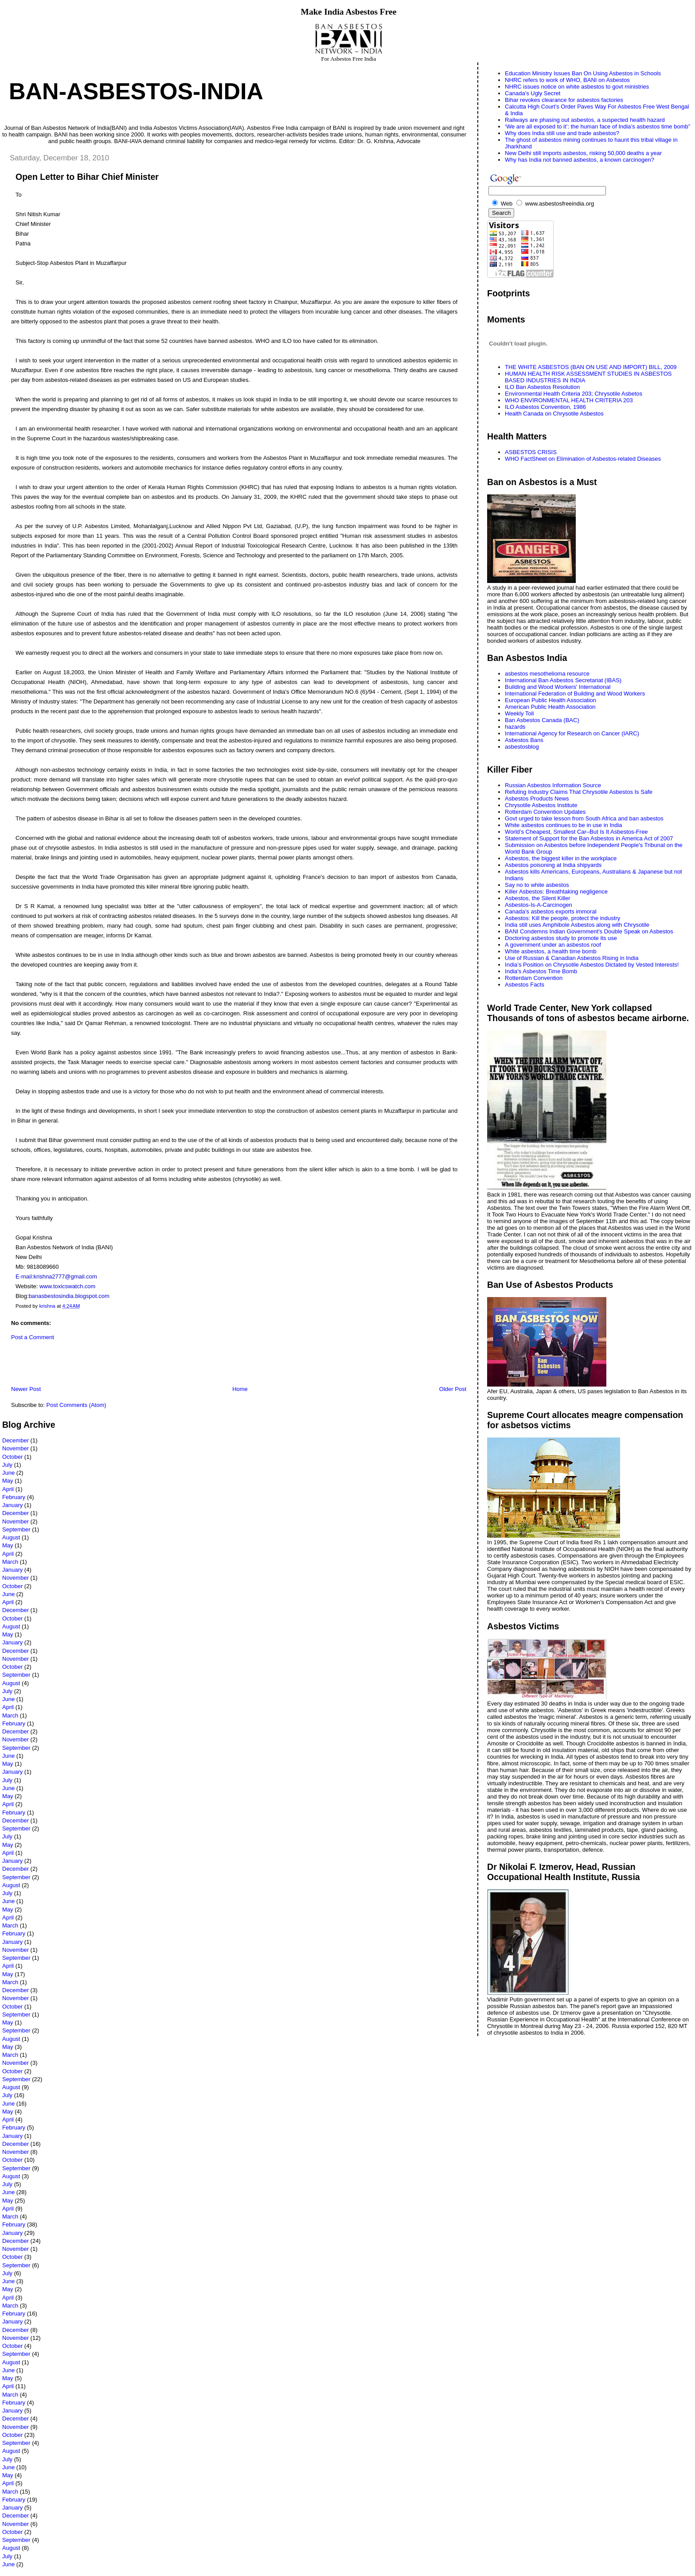 The image size is (695, 2576). What do you see at coordinates (515, 726) in the screenshot?
I see `hazards` at bounding box center [515, 726].